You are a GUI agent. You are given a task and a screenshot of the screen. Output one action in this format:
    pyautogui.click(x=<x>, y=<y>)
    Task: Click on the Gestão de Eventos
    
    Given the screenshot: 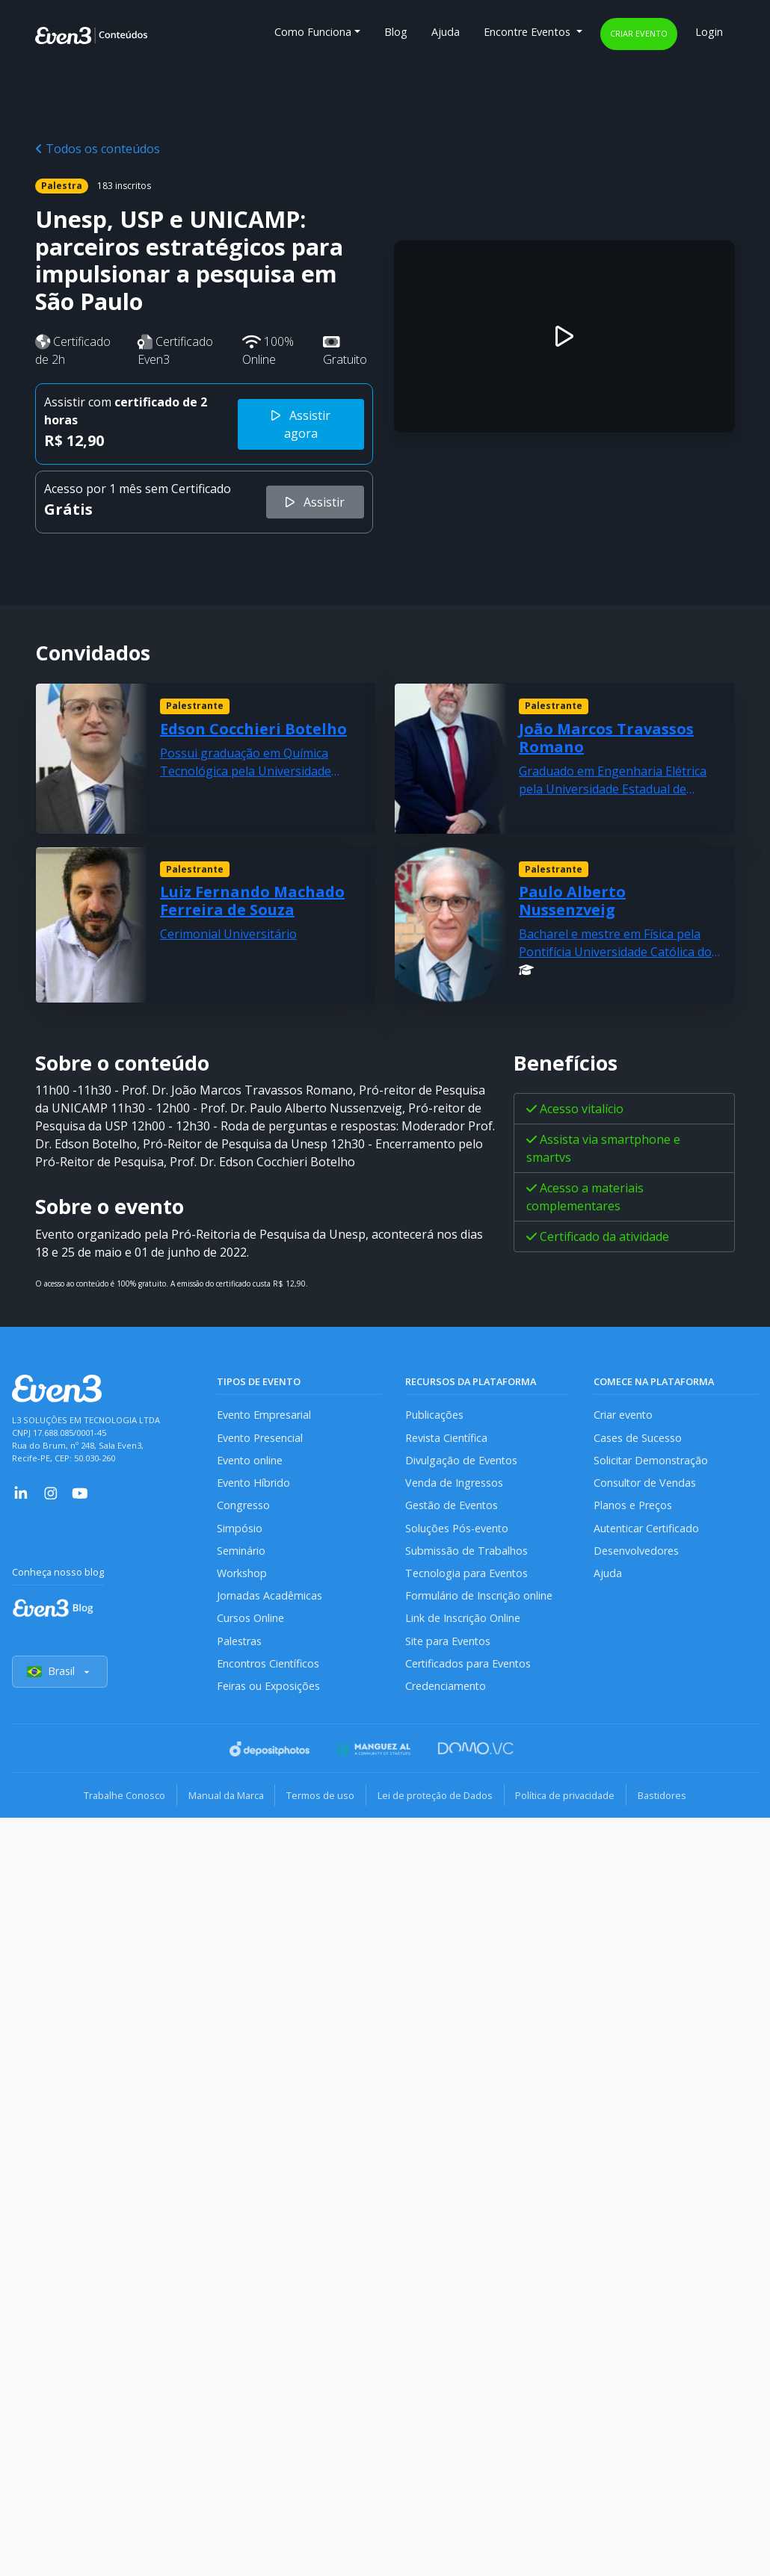 What is the action you would take?
    pyautogui.click(x=452, y=1506)
    